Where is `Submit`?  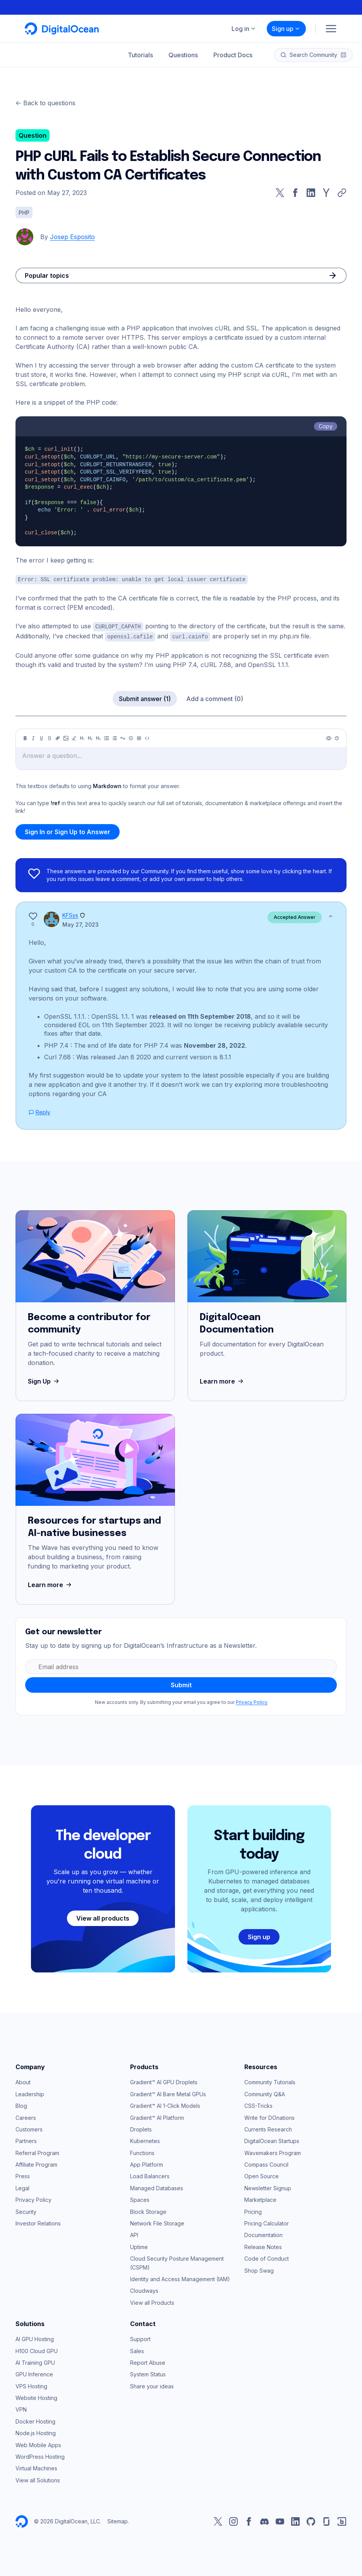
Submit is located at coordinates (181, 1684).